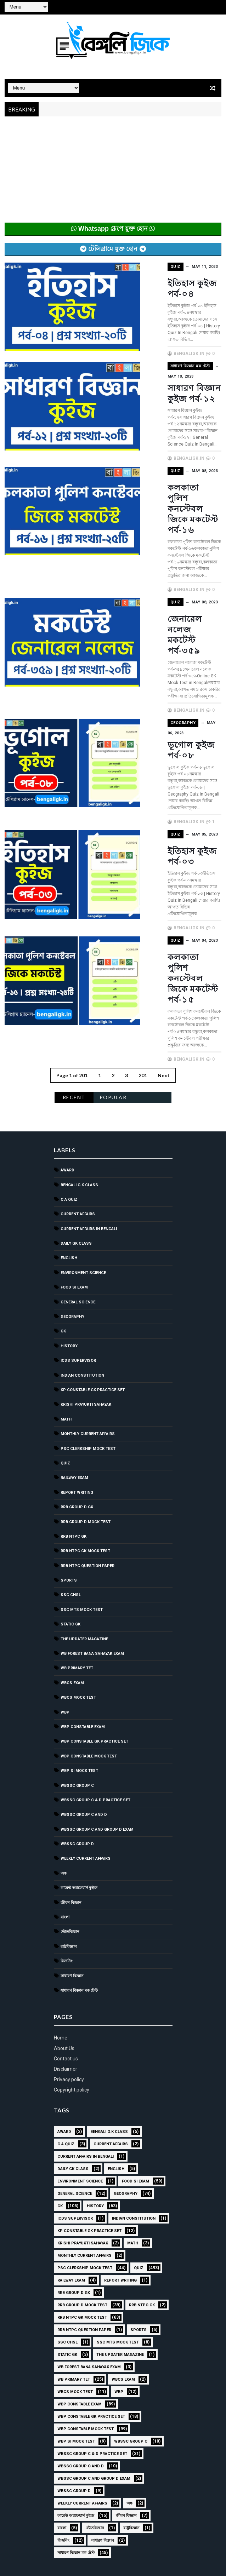 Image resolution: width=226 pixels, height=2576 pixels. I want to click on রিজনিং, so click(67, 1817).